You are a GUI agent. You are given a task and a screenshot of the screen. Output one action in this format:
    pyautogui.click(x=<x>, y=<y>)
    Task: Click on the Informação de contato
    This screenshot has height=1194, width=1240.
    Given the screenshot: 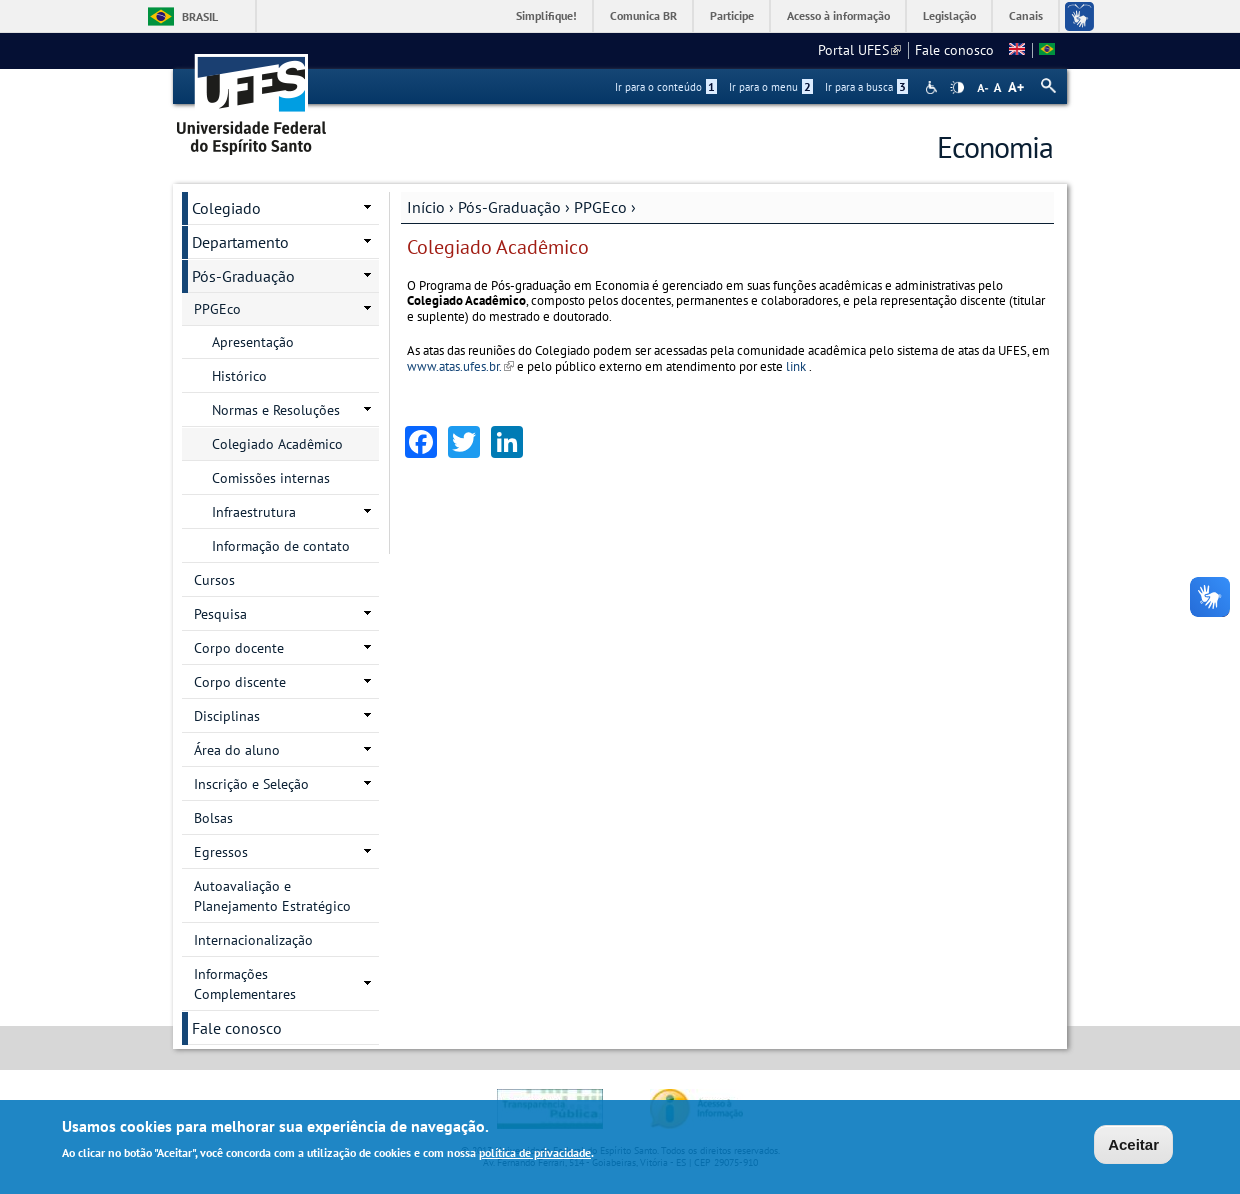 What is the action you would take?
    pyautogui.click(x=281, y=546)
    